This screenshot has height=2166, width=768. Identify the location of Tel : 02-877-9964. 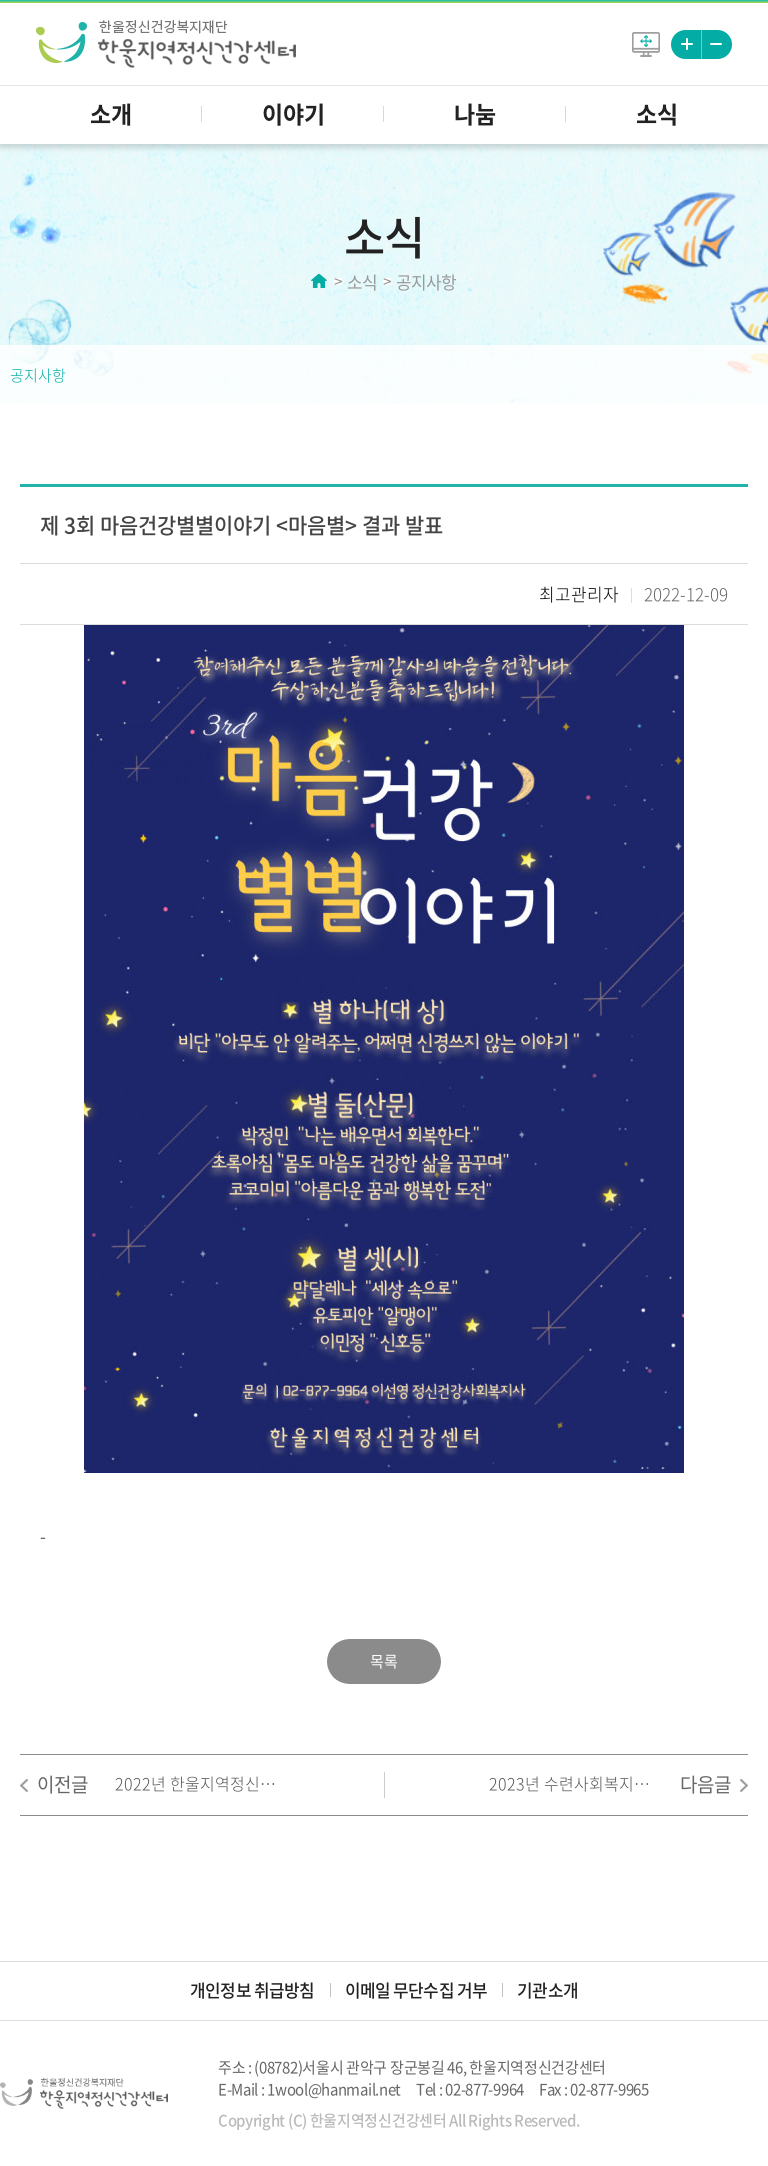
(470, 2089).